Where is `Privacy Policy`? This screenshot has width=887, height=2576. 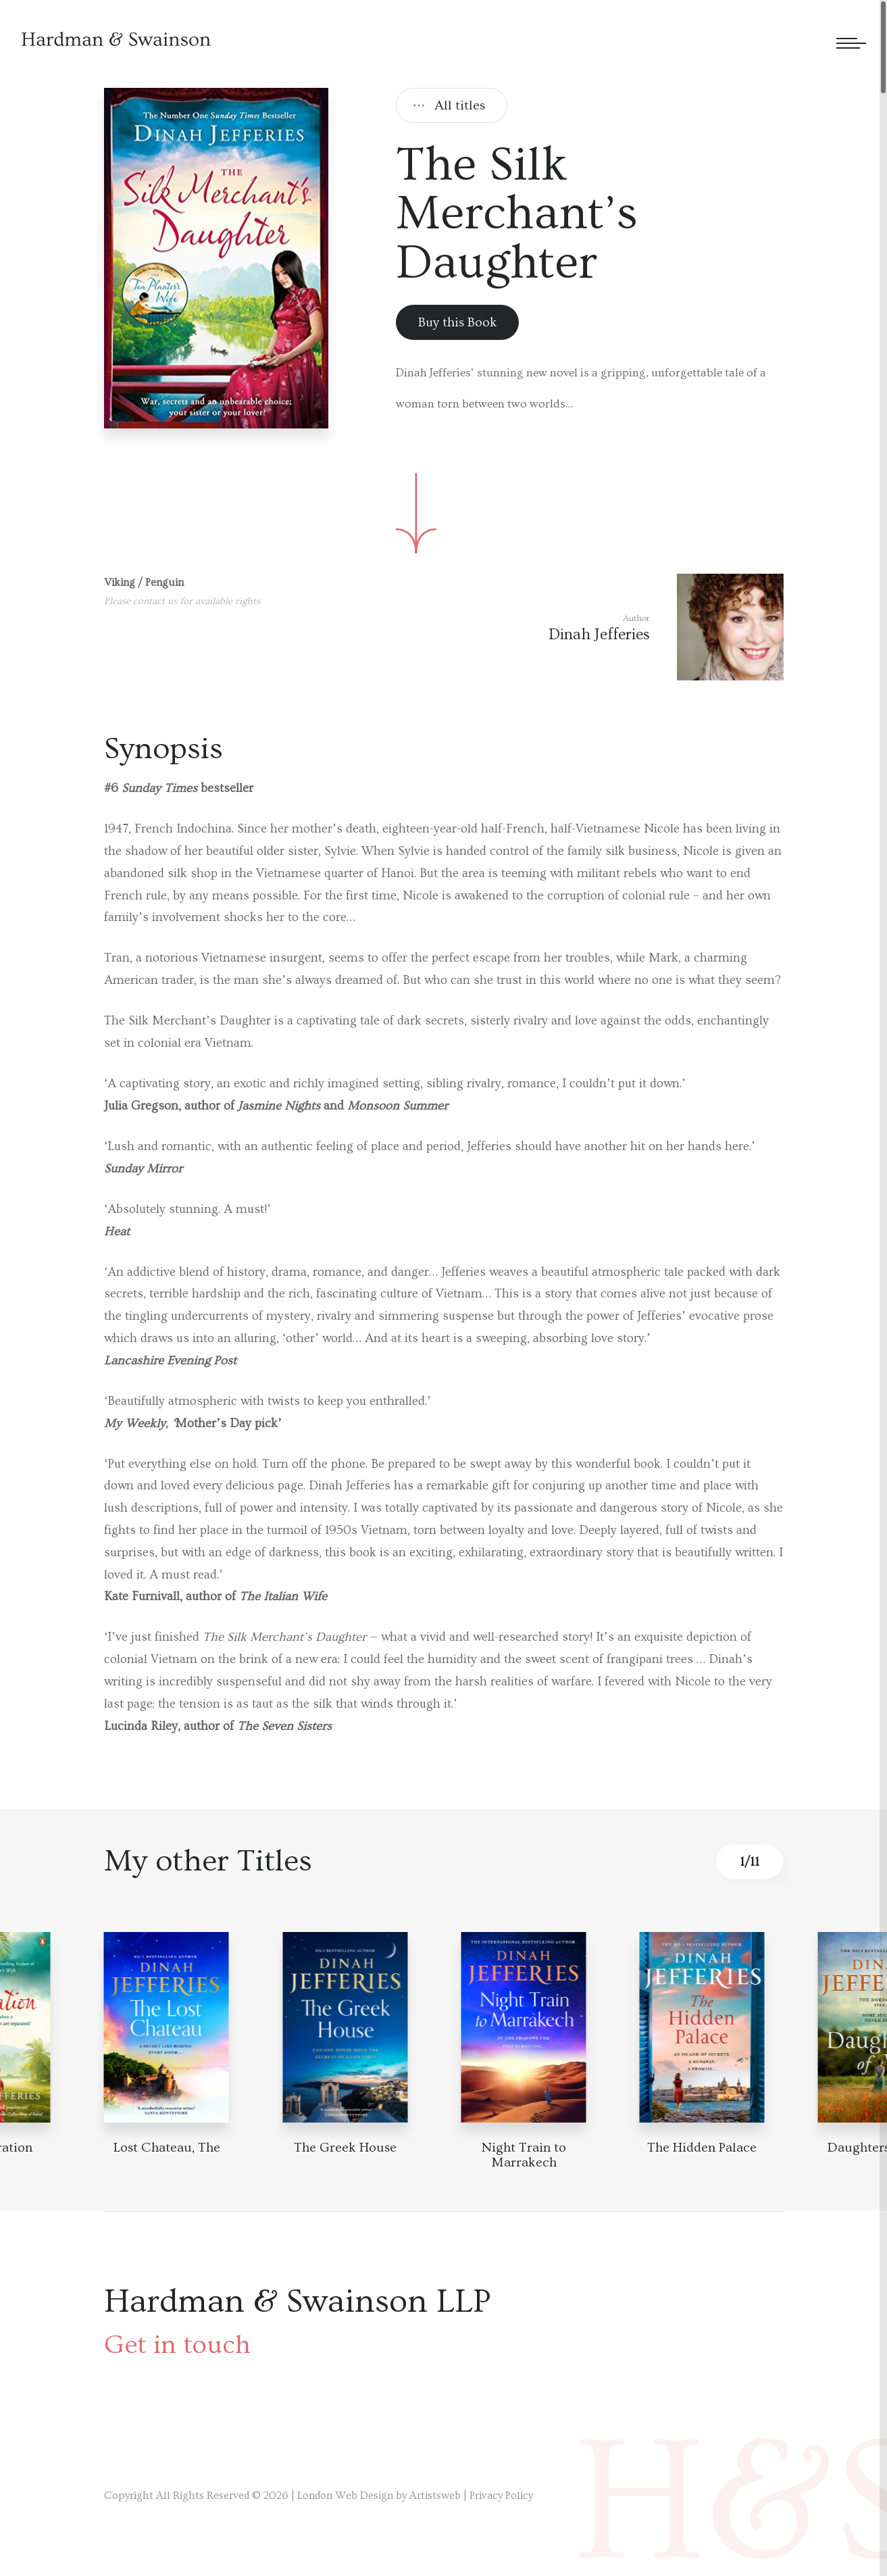
Privacy Policy is located at coordinates (501, 2496).